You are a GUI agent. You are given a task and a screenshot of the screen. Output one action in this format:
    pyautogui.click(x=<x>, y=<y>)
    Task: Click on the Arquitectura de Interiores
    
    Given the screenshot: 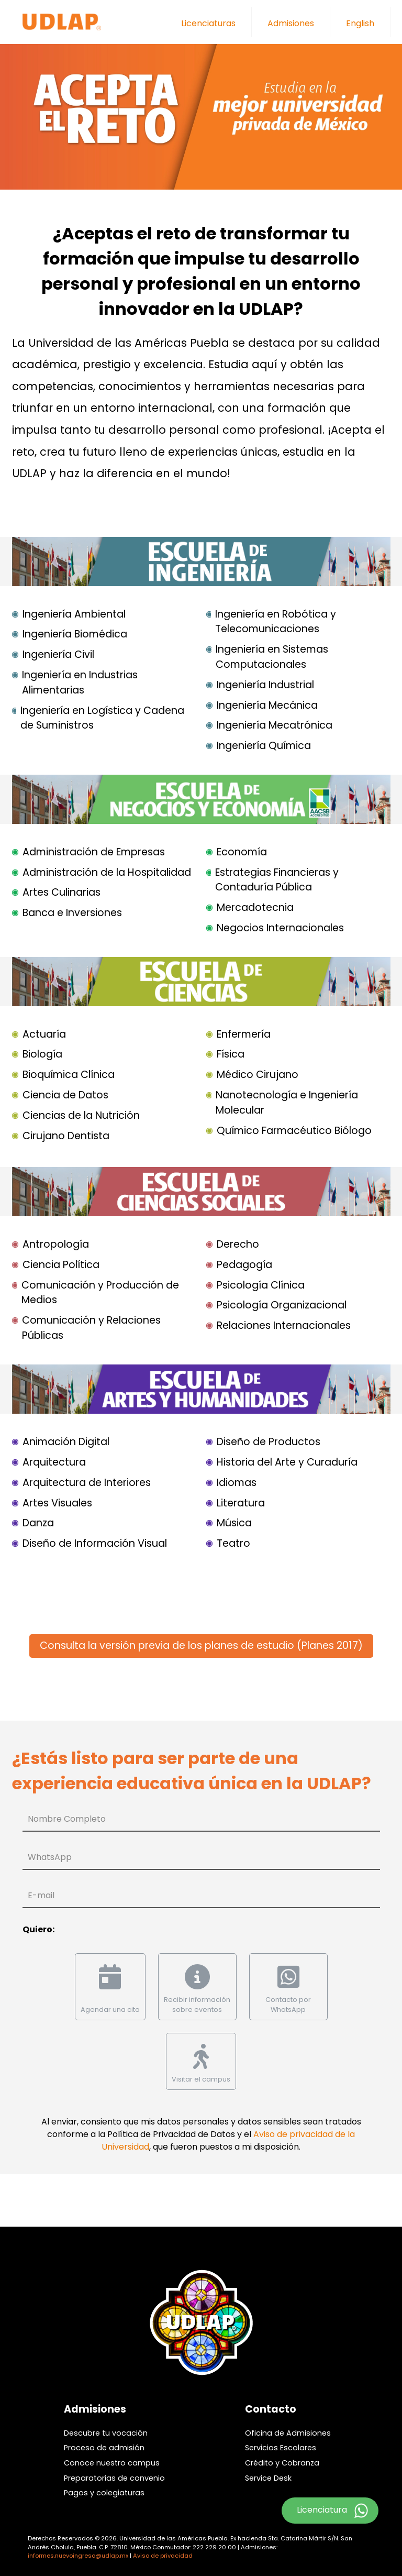 What is the action you would take?
    pyautogui.click(x=87, y=1483)
    